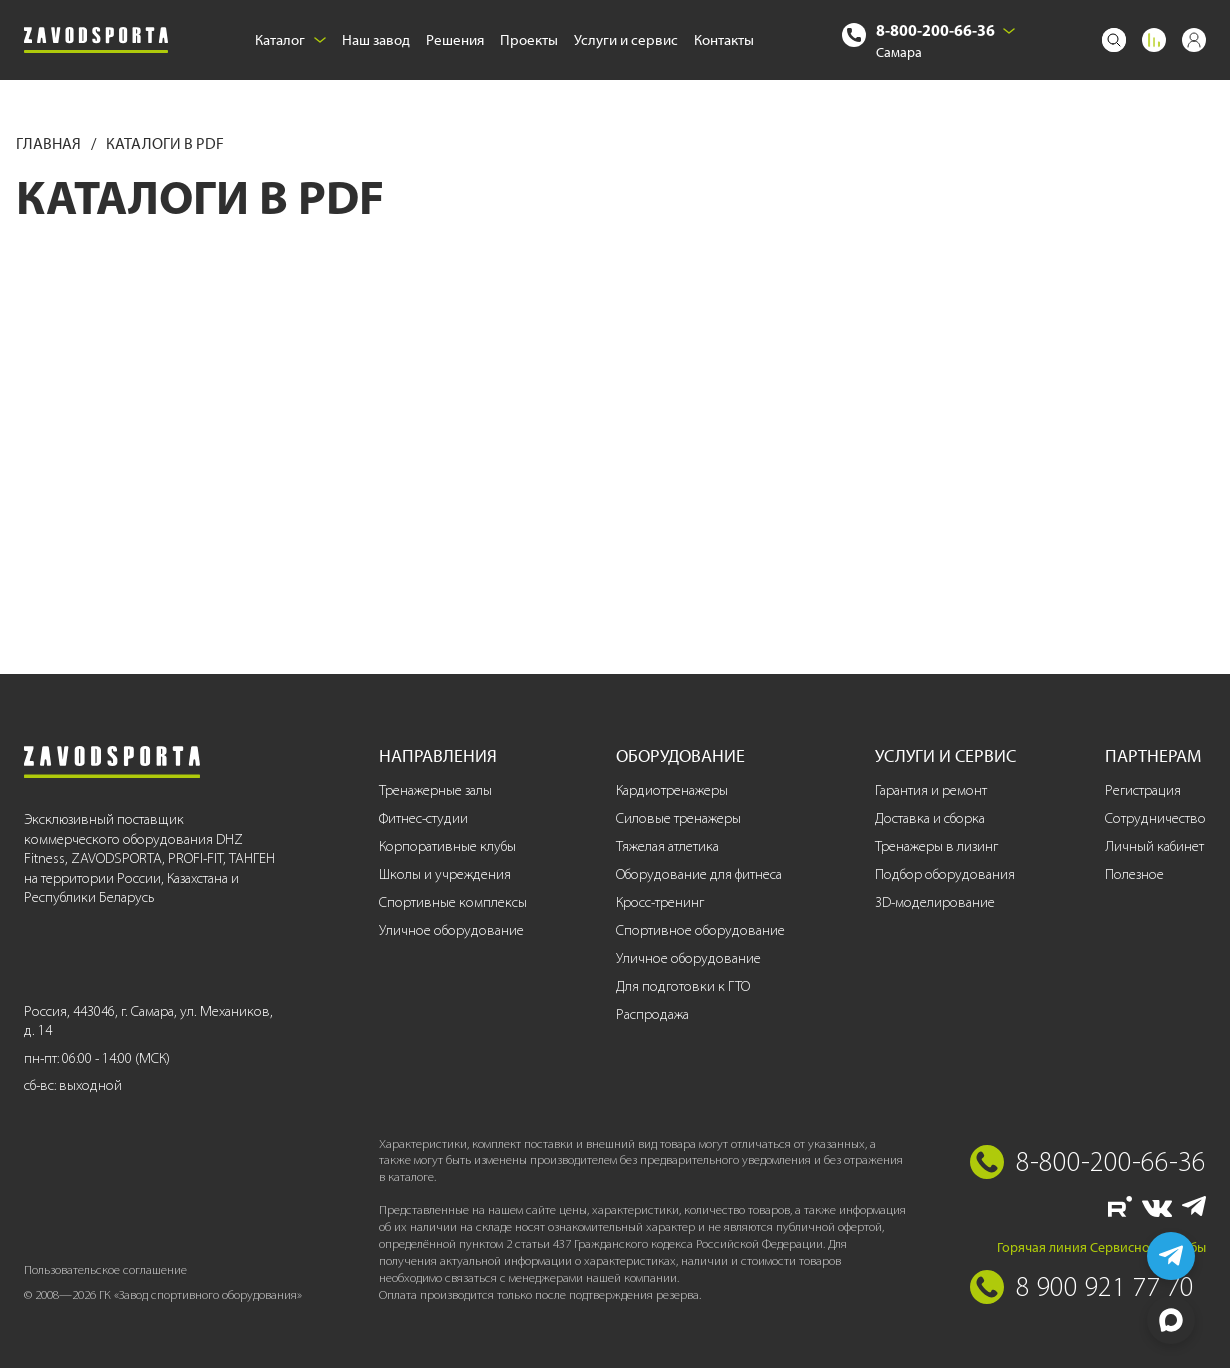 The width and height of the screenshot is (1230, 1368). Describe the element at coordinates (935, 30) in the screenshot. I see `8-800-200-66-36` at that location.